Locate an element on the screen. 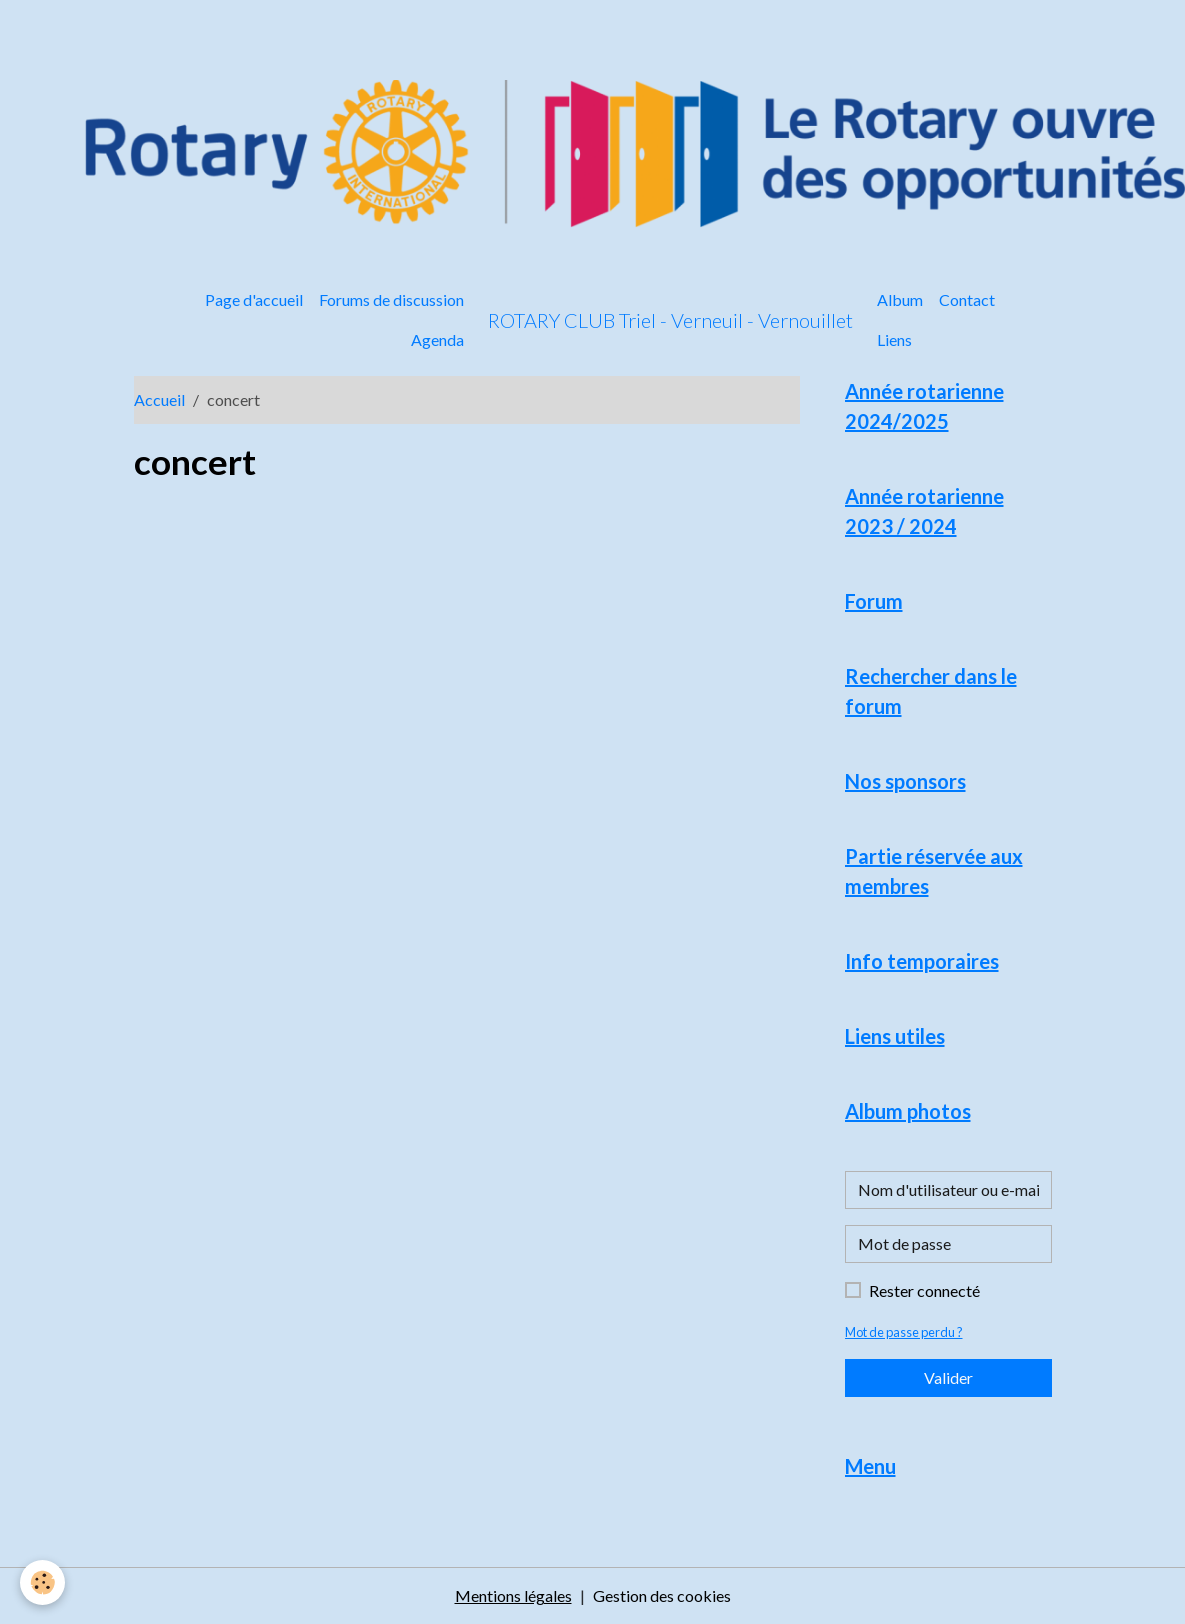  Rester connecté is located at coordinates (924, 1290).